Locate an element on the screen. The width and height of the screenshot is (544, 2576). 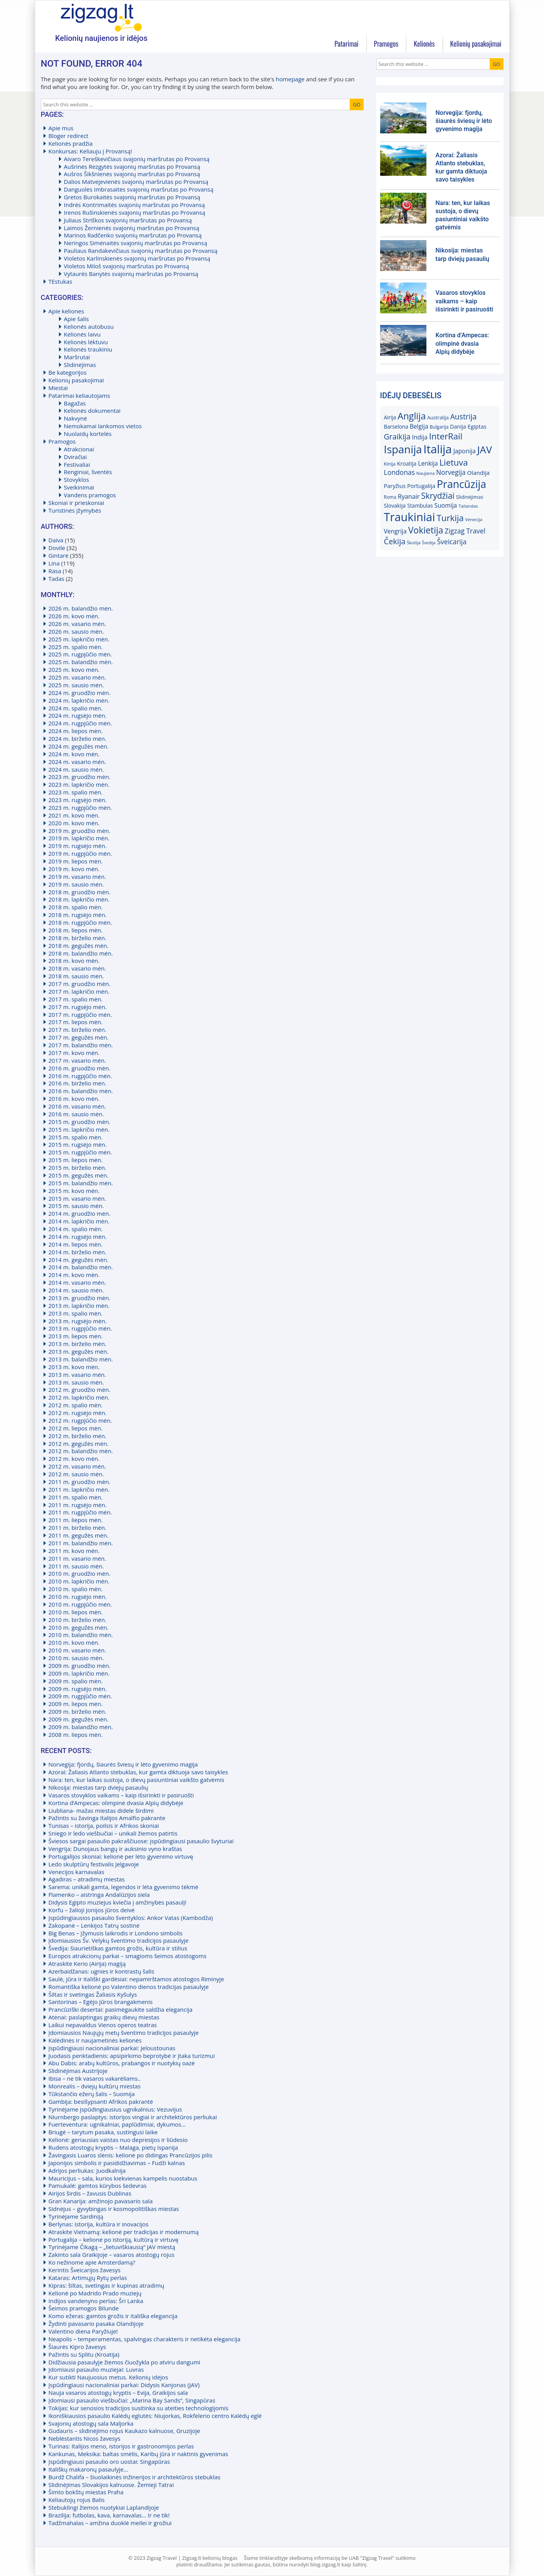
Vokietija [Vokietija (41)] is located at coordinates (425, 530).